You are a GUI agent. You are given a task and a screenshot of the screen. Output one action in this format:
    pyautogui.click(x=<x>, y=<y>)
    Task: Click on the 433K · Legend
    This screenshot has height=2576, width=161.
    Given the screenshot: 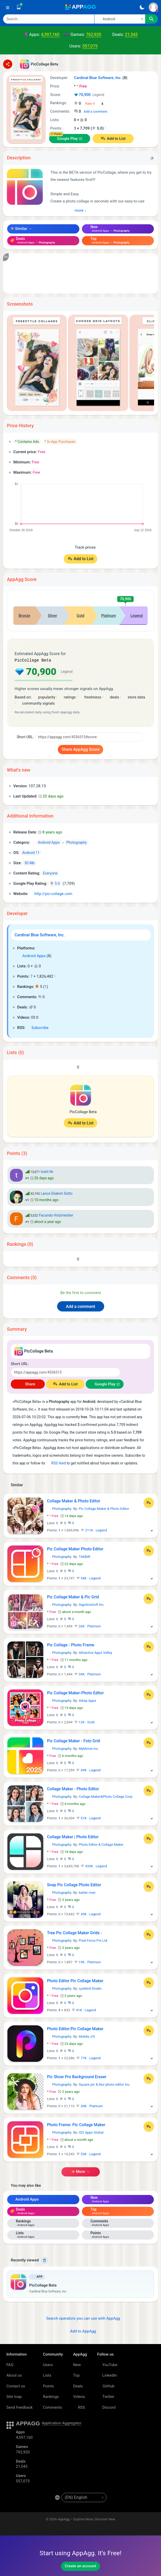 What is the action you would take?
    pyautogui.click(x=94, y=1866)
    